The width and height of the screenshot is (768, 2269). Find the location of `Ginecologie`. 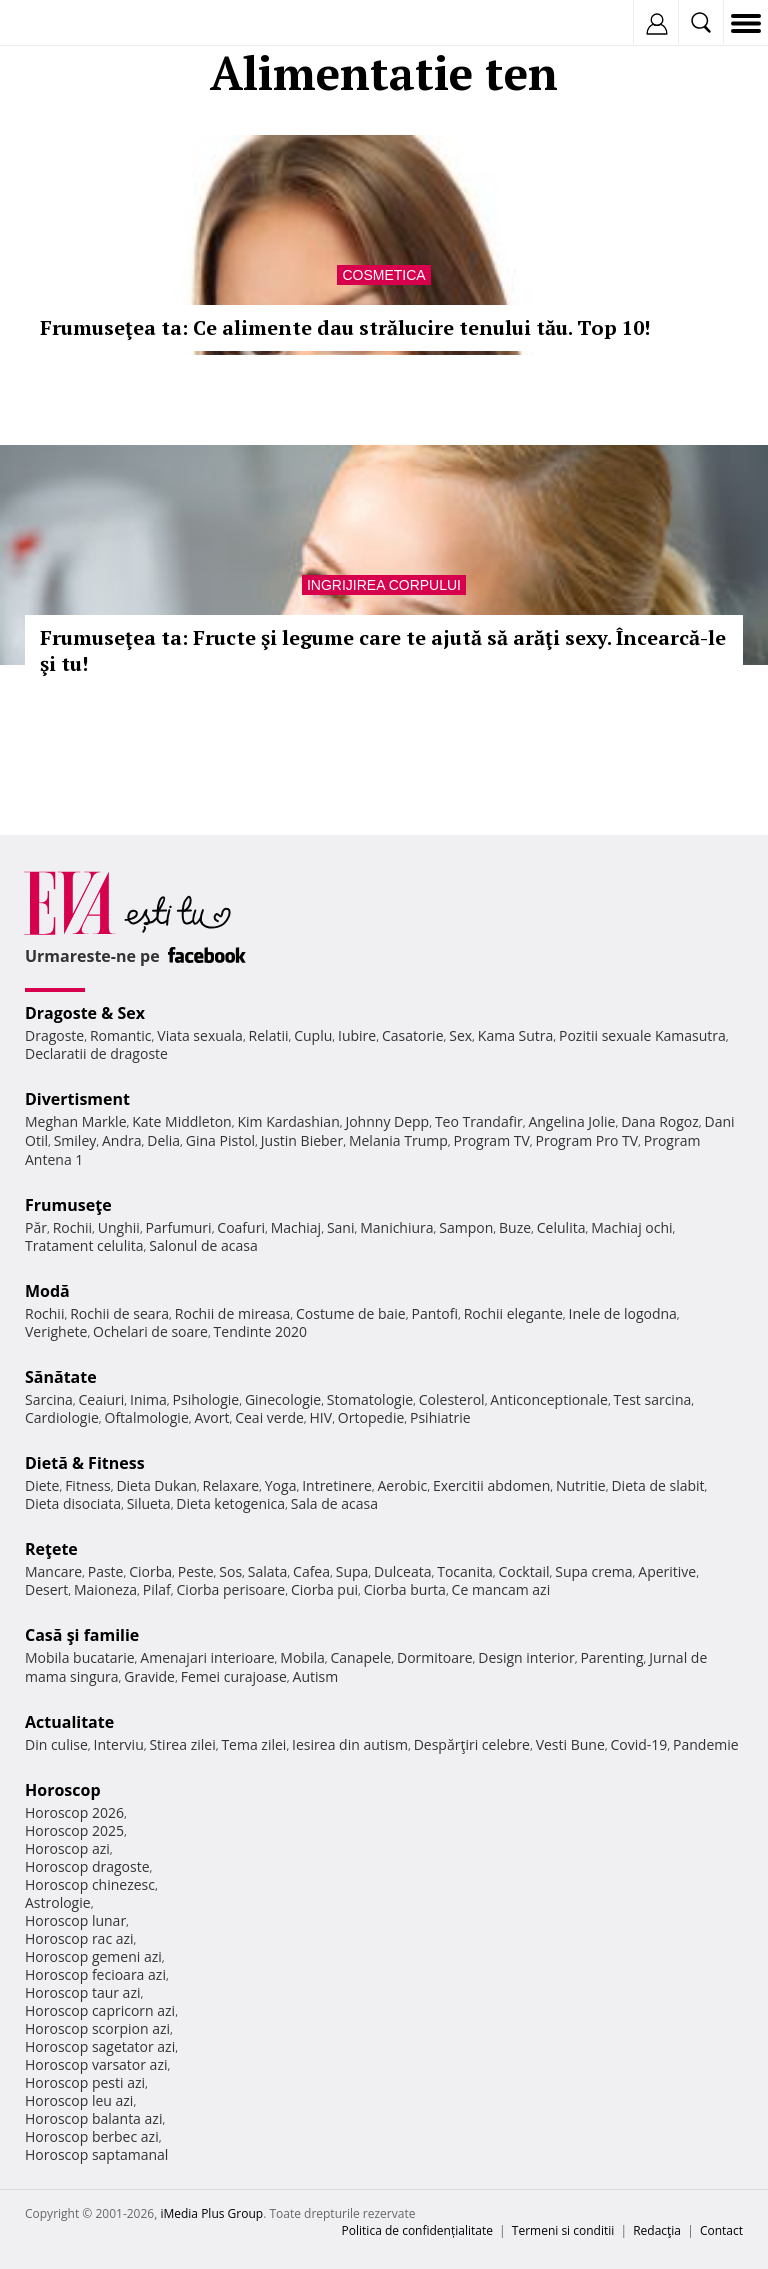

Ginecologie is located at coordinates (283, 1399).